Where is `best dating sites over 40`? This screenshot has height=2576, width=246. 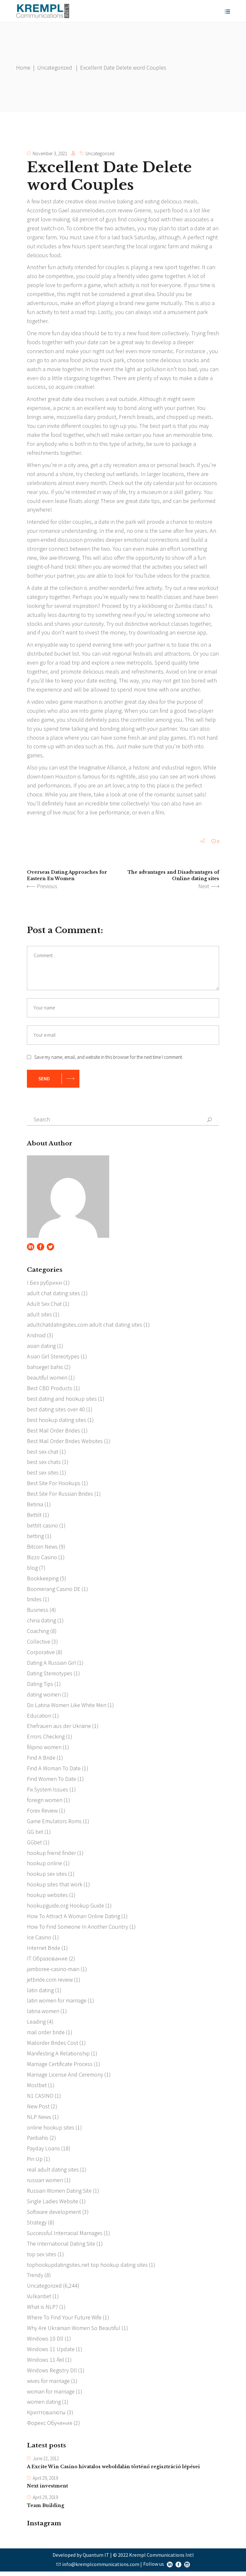
best dating sites over 40 is located at coordinates (56, 1411).